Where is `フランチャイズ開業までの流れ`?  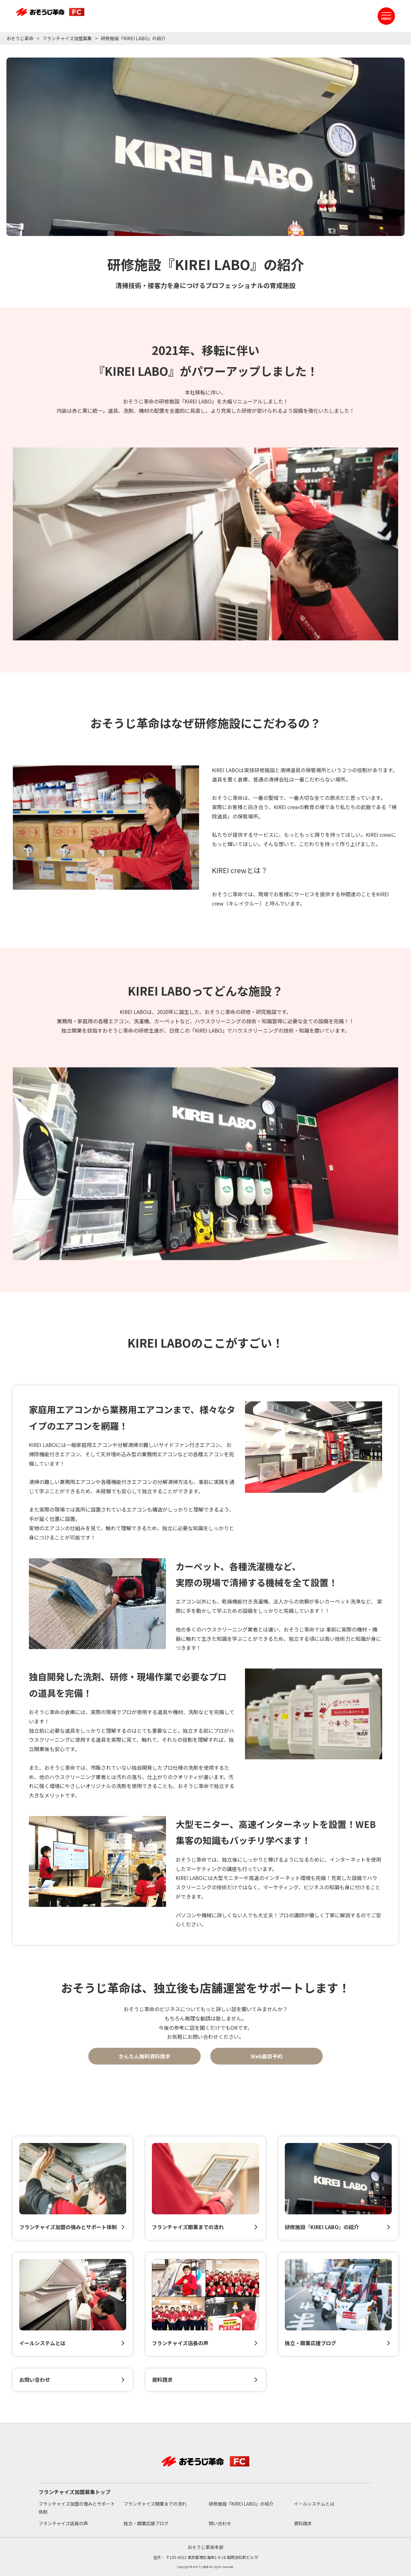
フランチャイズ開業までの流れ is located at coordinates (155, 2503).